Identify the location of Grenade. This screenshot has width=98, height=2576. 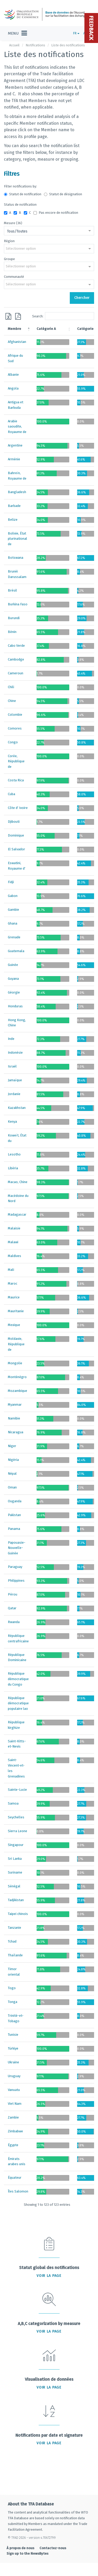
(14, 937).